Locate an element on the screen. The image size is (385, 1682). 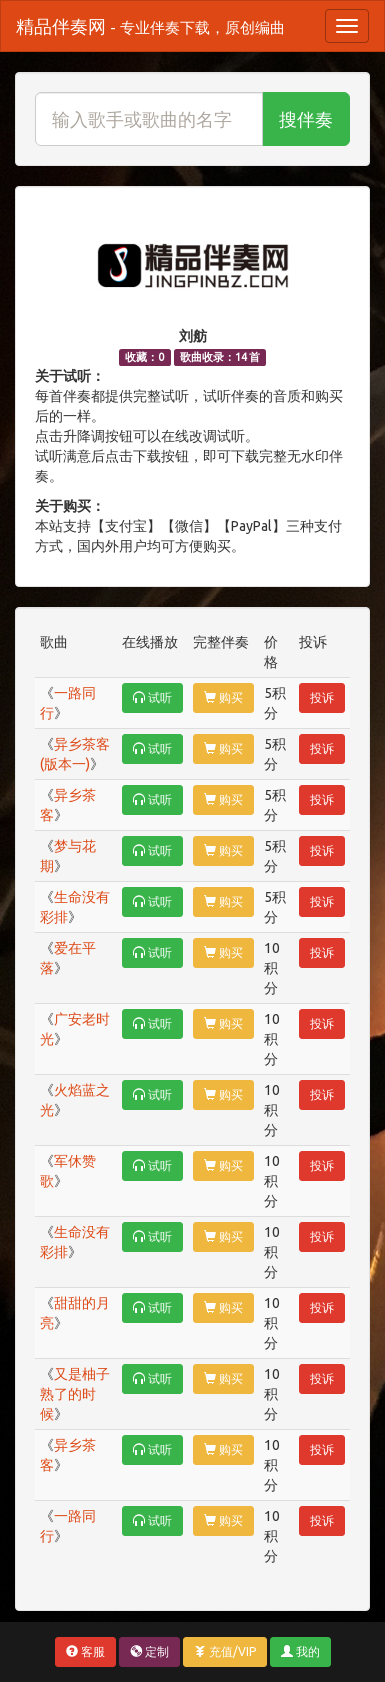
投诉 is located at coordinates (322, 697).